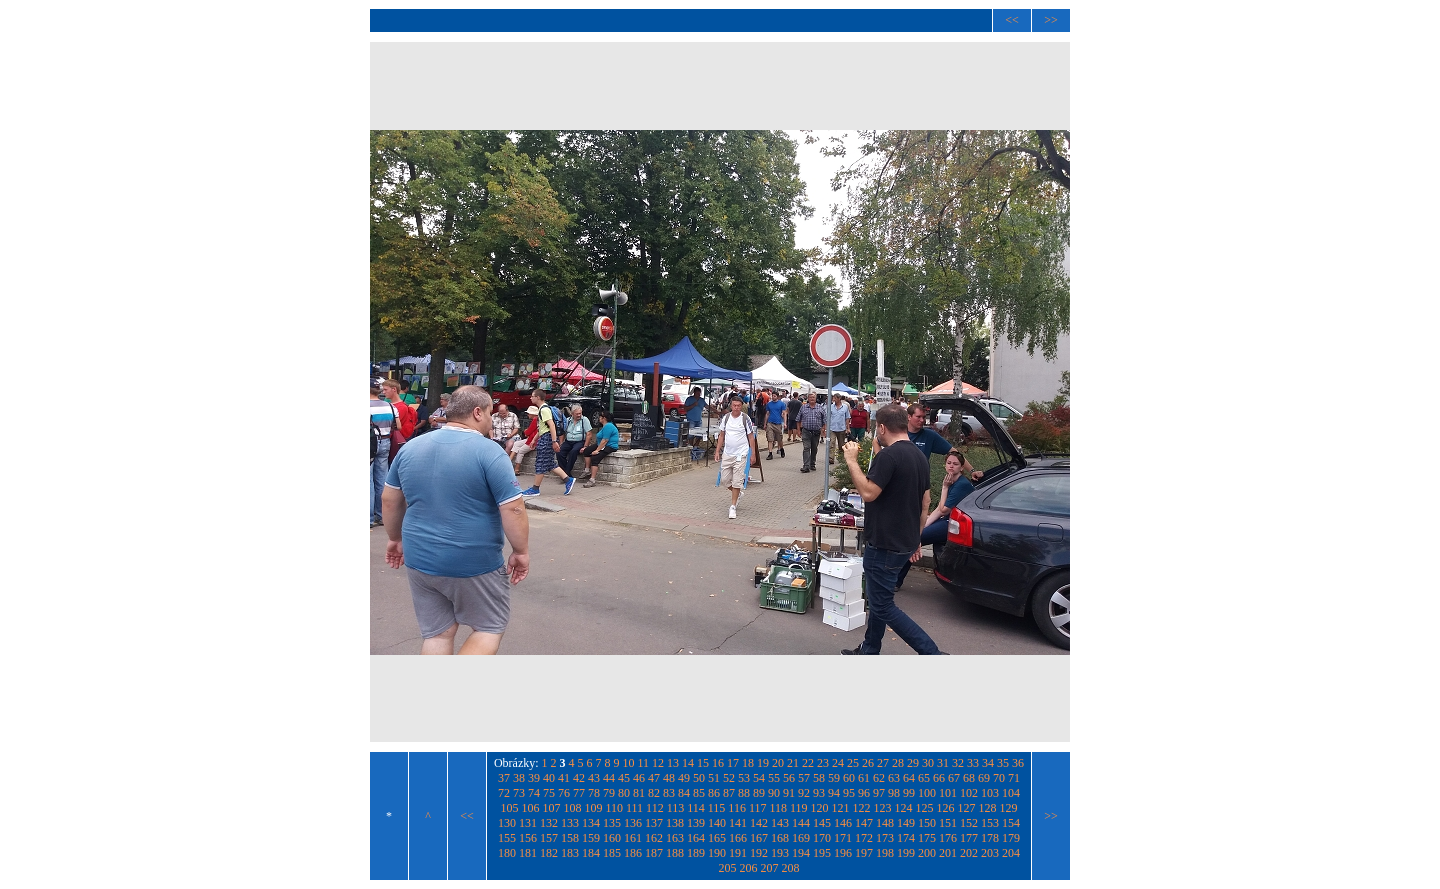  I want to click on 141, so click(738, 823).